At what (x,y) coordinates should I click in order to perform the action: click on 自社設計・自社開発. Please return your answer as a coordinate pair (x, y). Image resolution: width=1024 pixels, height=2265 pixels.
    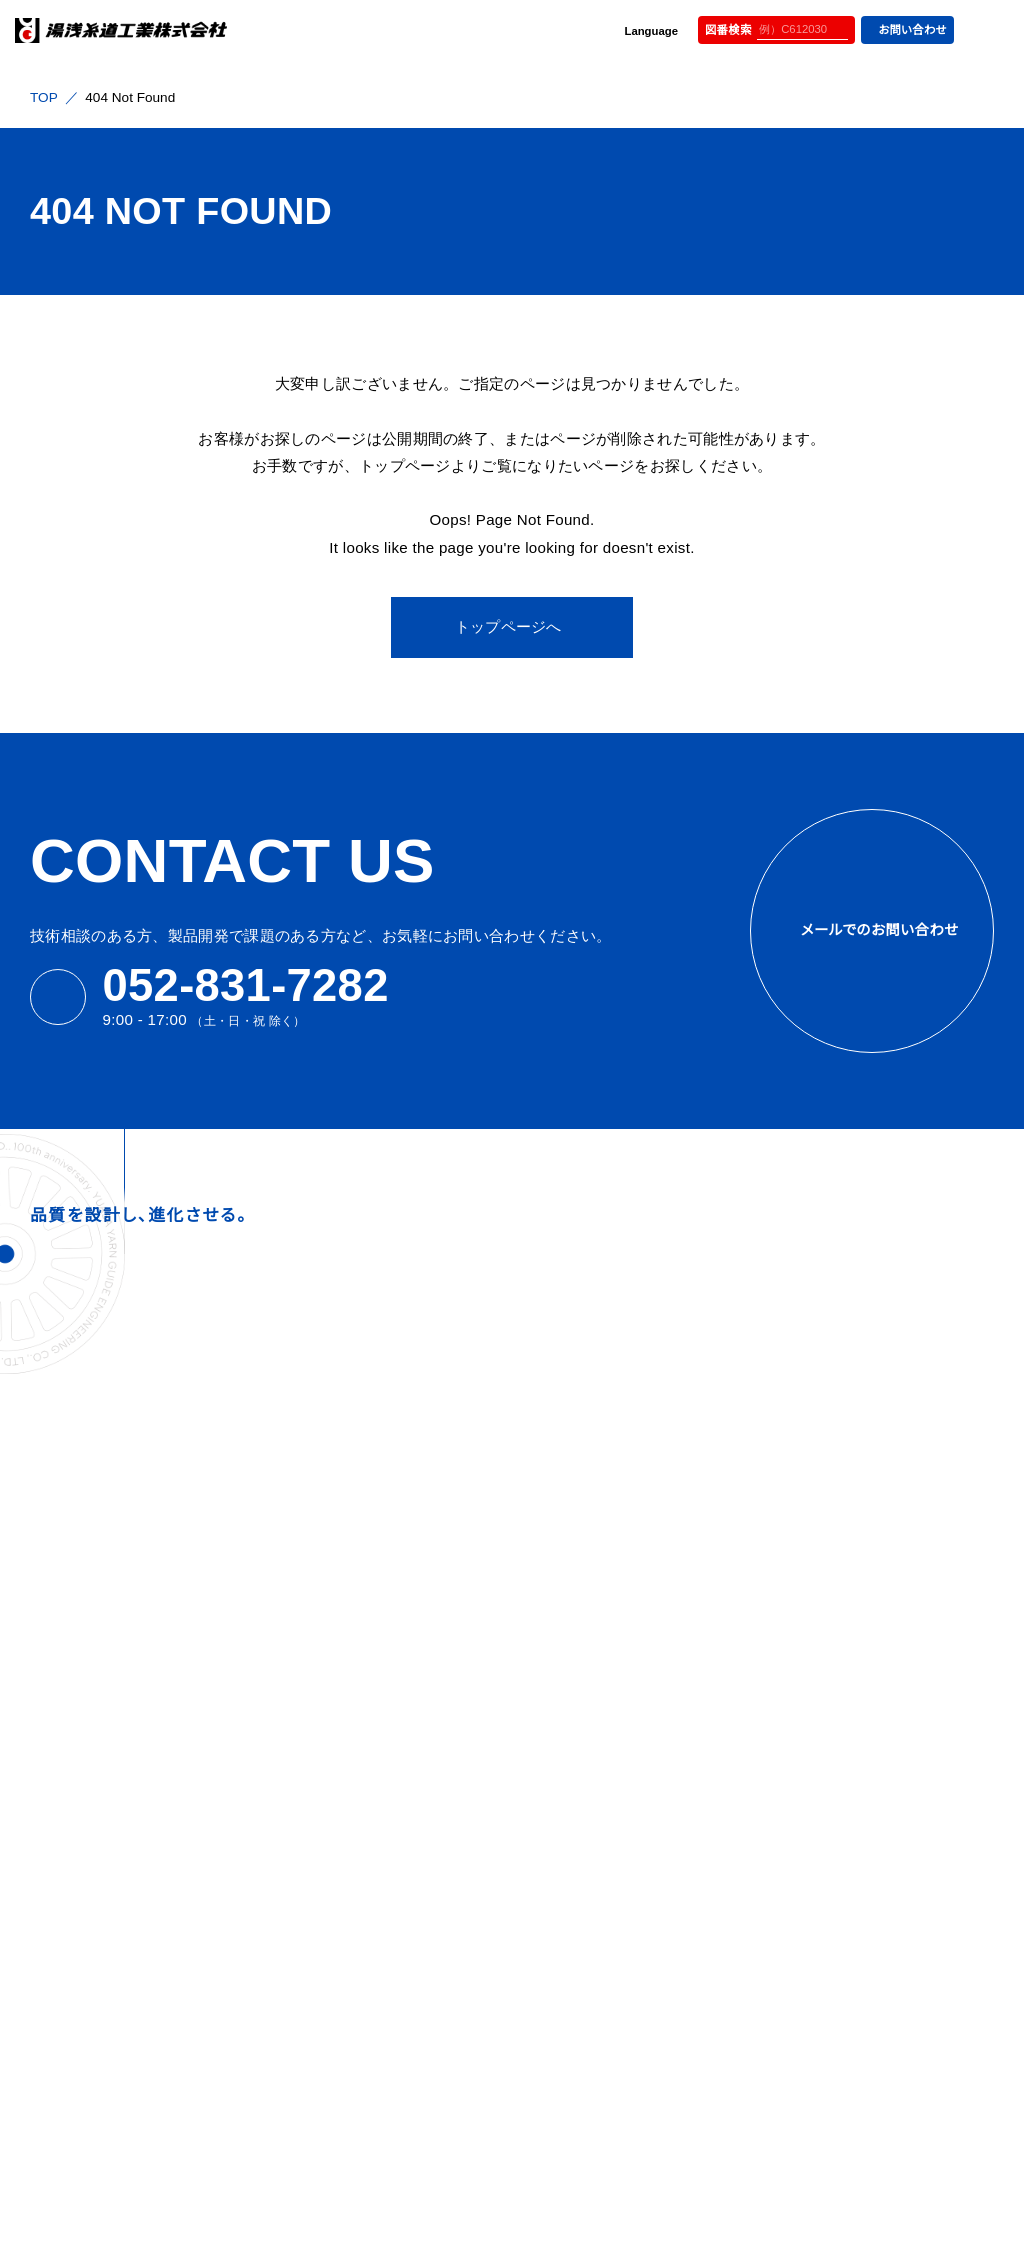
    Looking at the image, I should click on (605, 1691).